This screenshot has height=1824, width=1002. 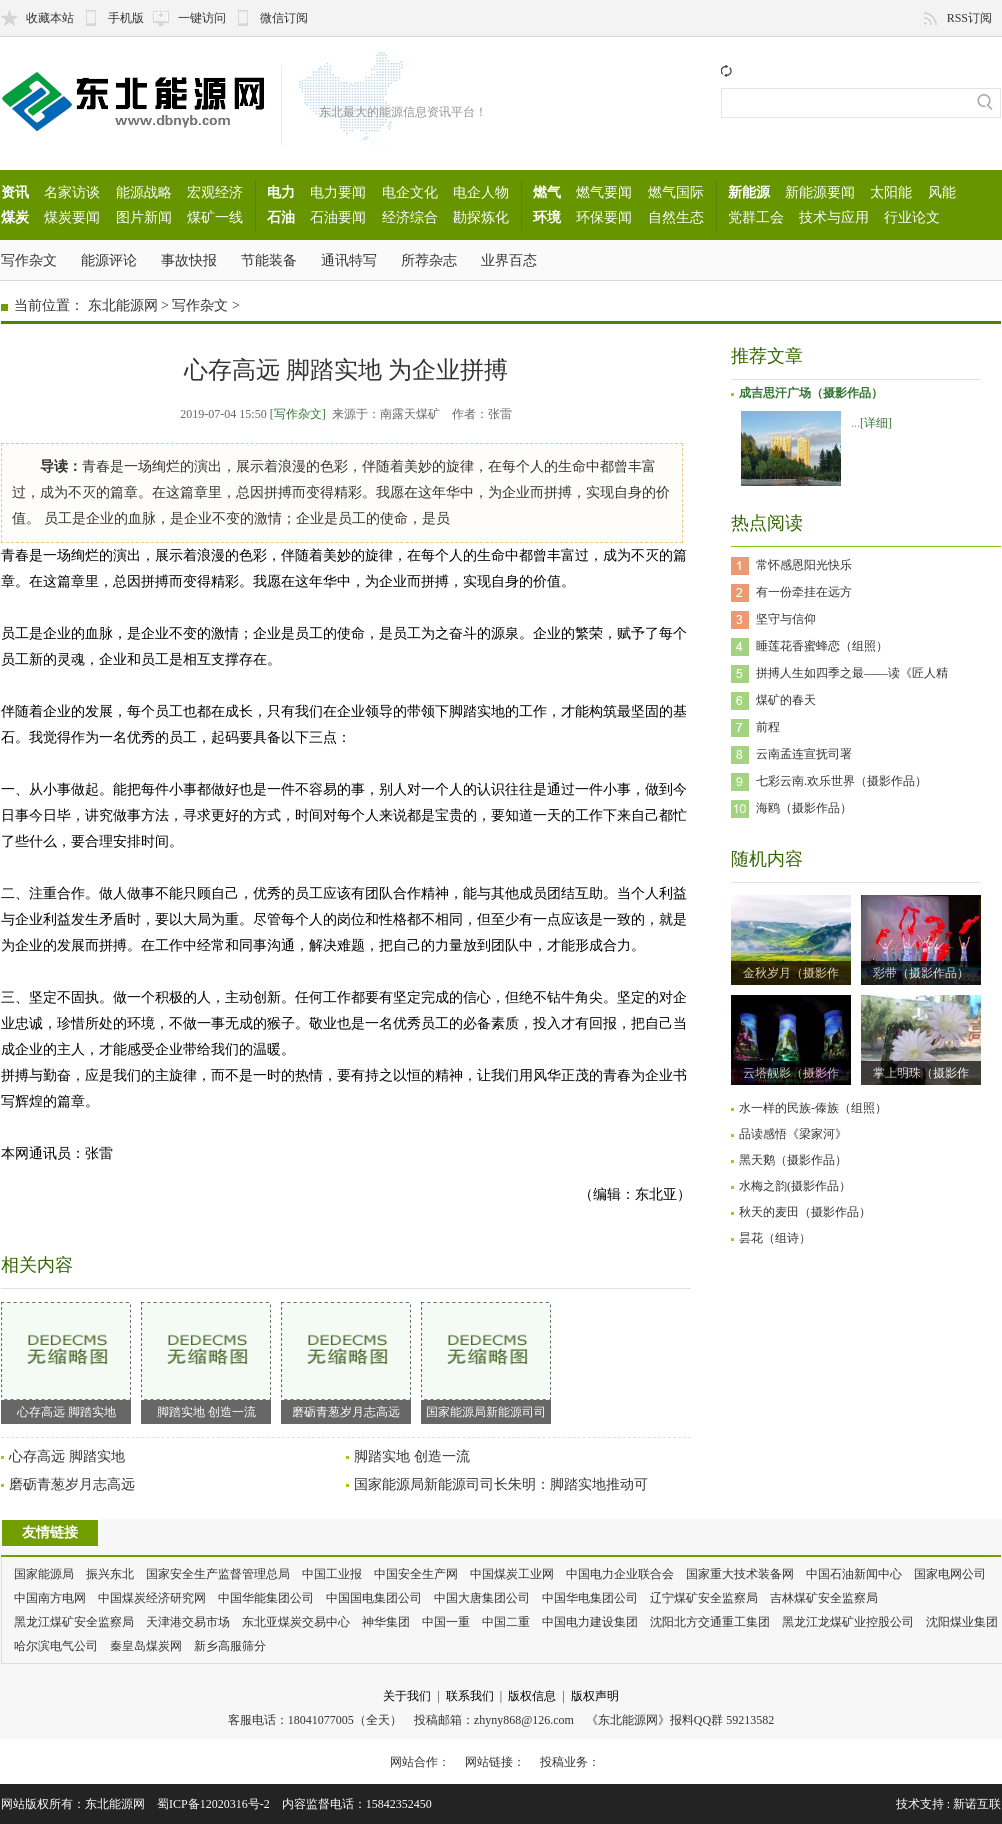 What do you see at coordinates (50, 1598) in the screenshot?
I see `中国南方电网` at bounding box center [50, 1598].